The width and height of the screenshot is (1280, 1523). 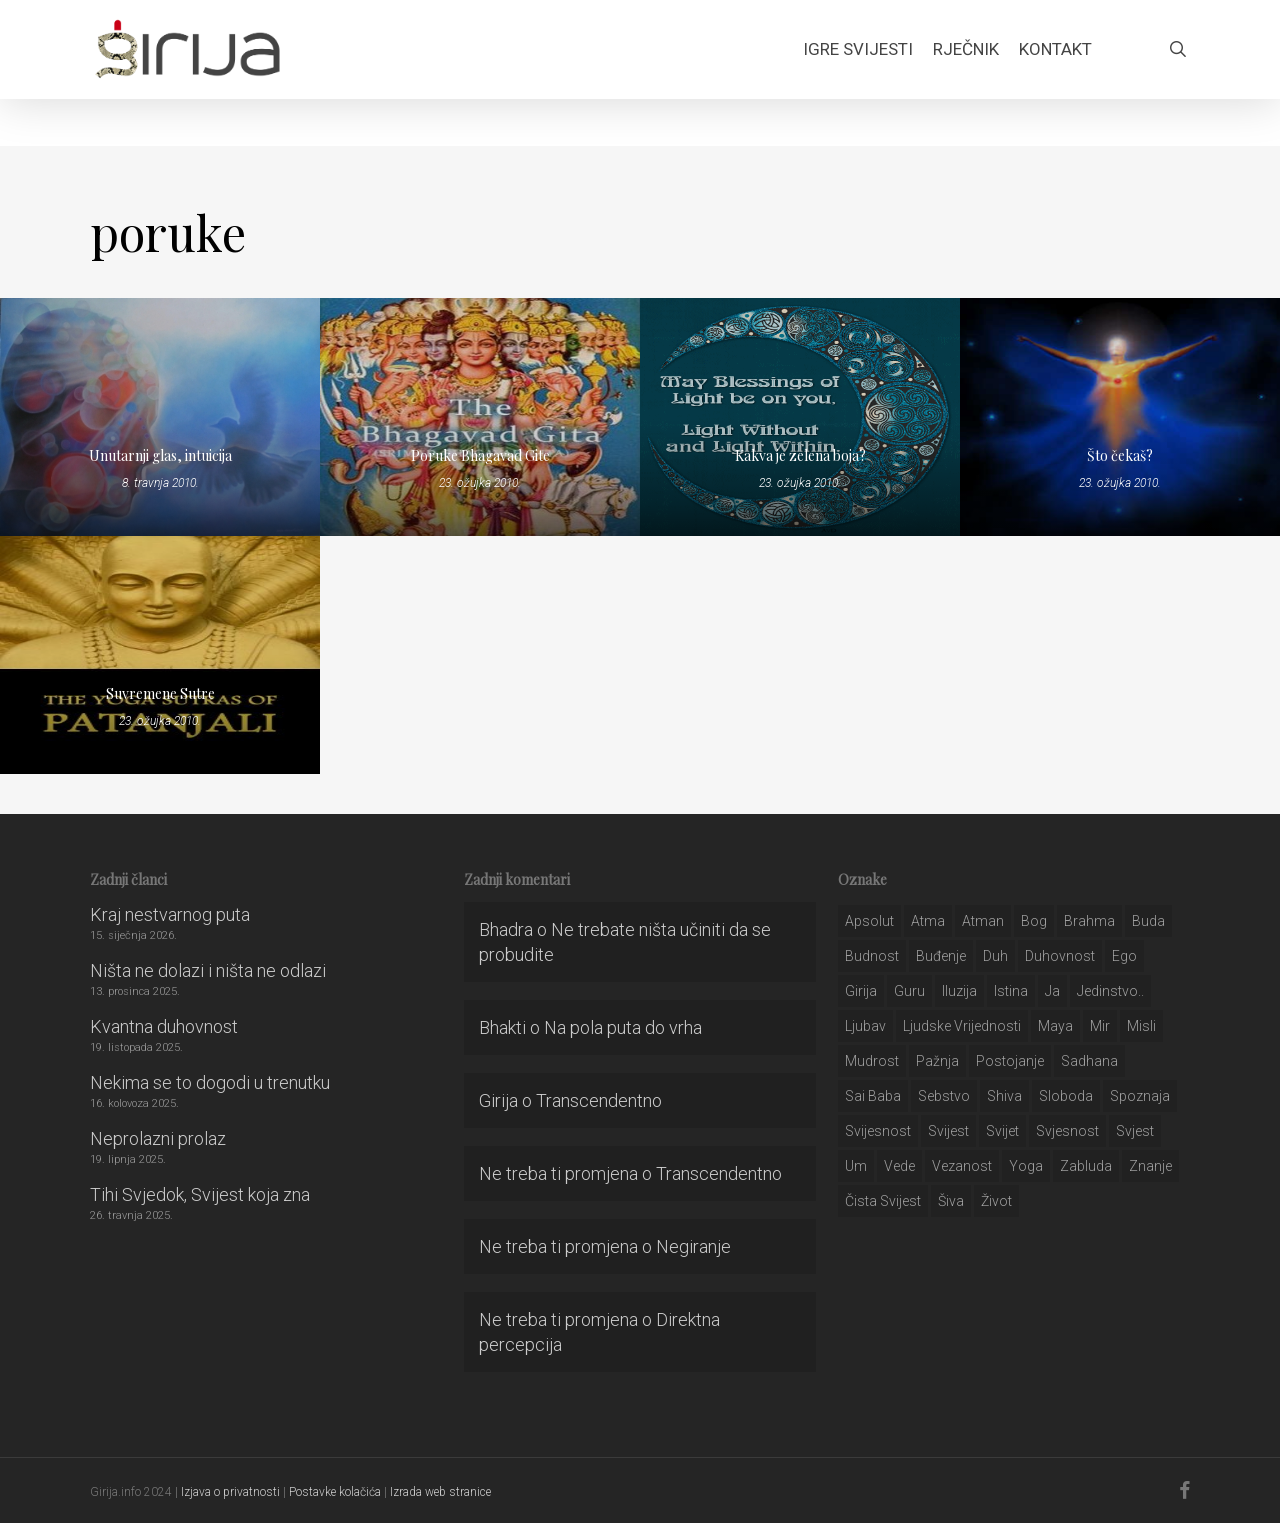 I want to click on Ljubav [Ljubav (127 stavki)], so click(x=865, y=1026).